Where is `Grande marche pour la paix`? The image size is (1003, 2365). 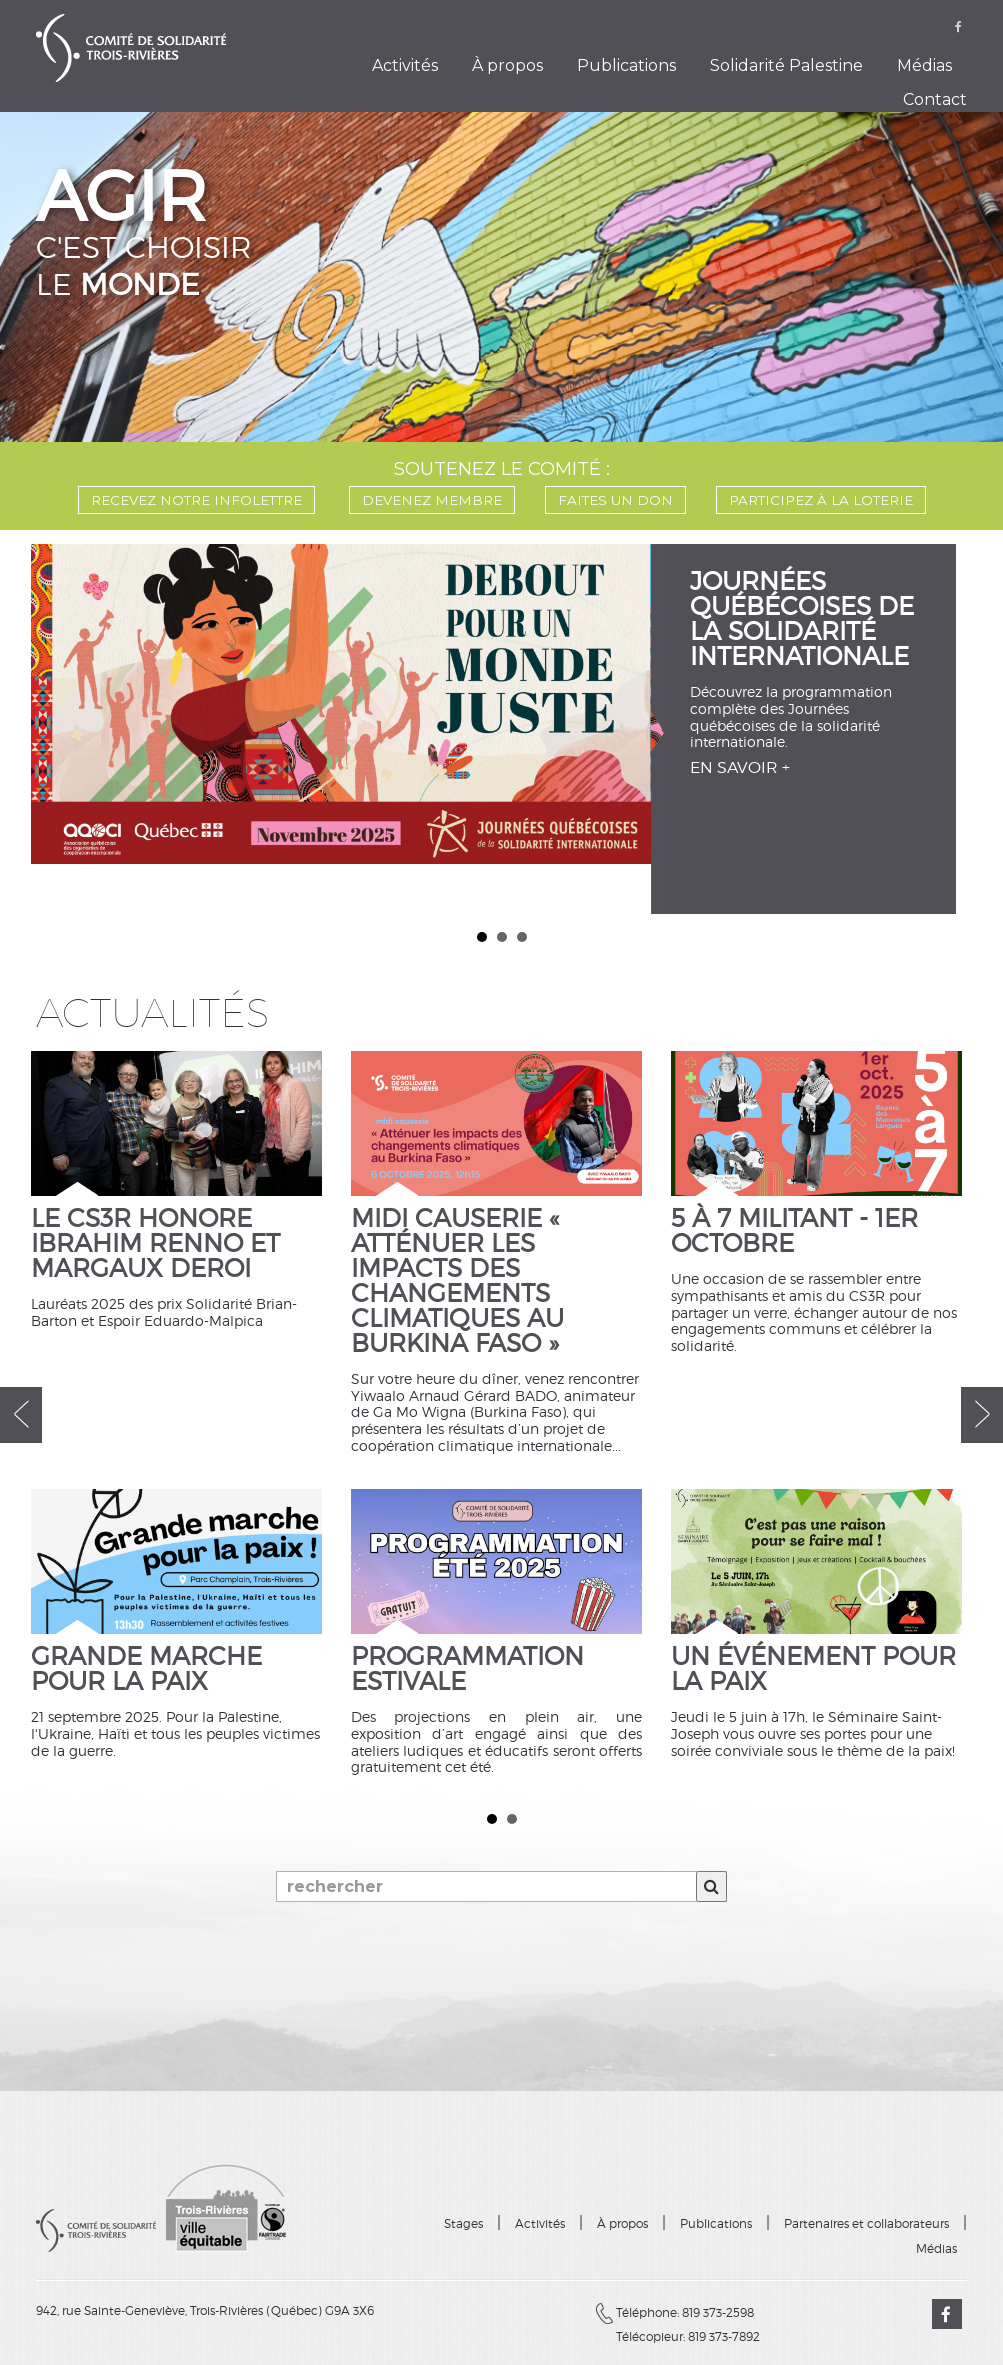 Grande marche pour la paix is located at coordinates (146, 1670).